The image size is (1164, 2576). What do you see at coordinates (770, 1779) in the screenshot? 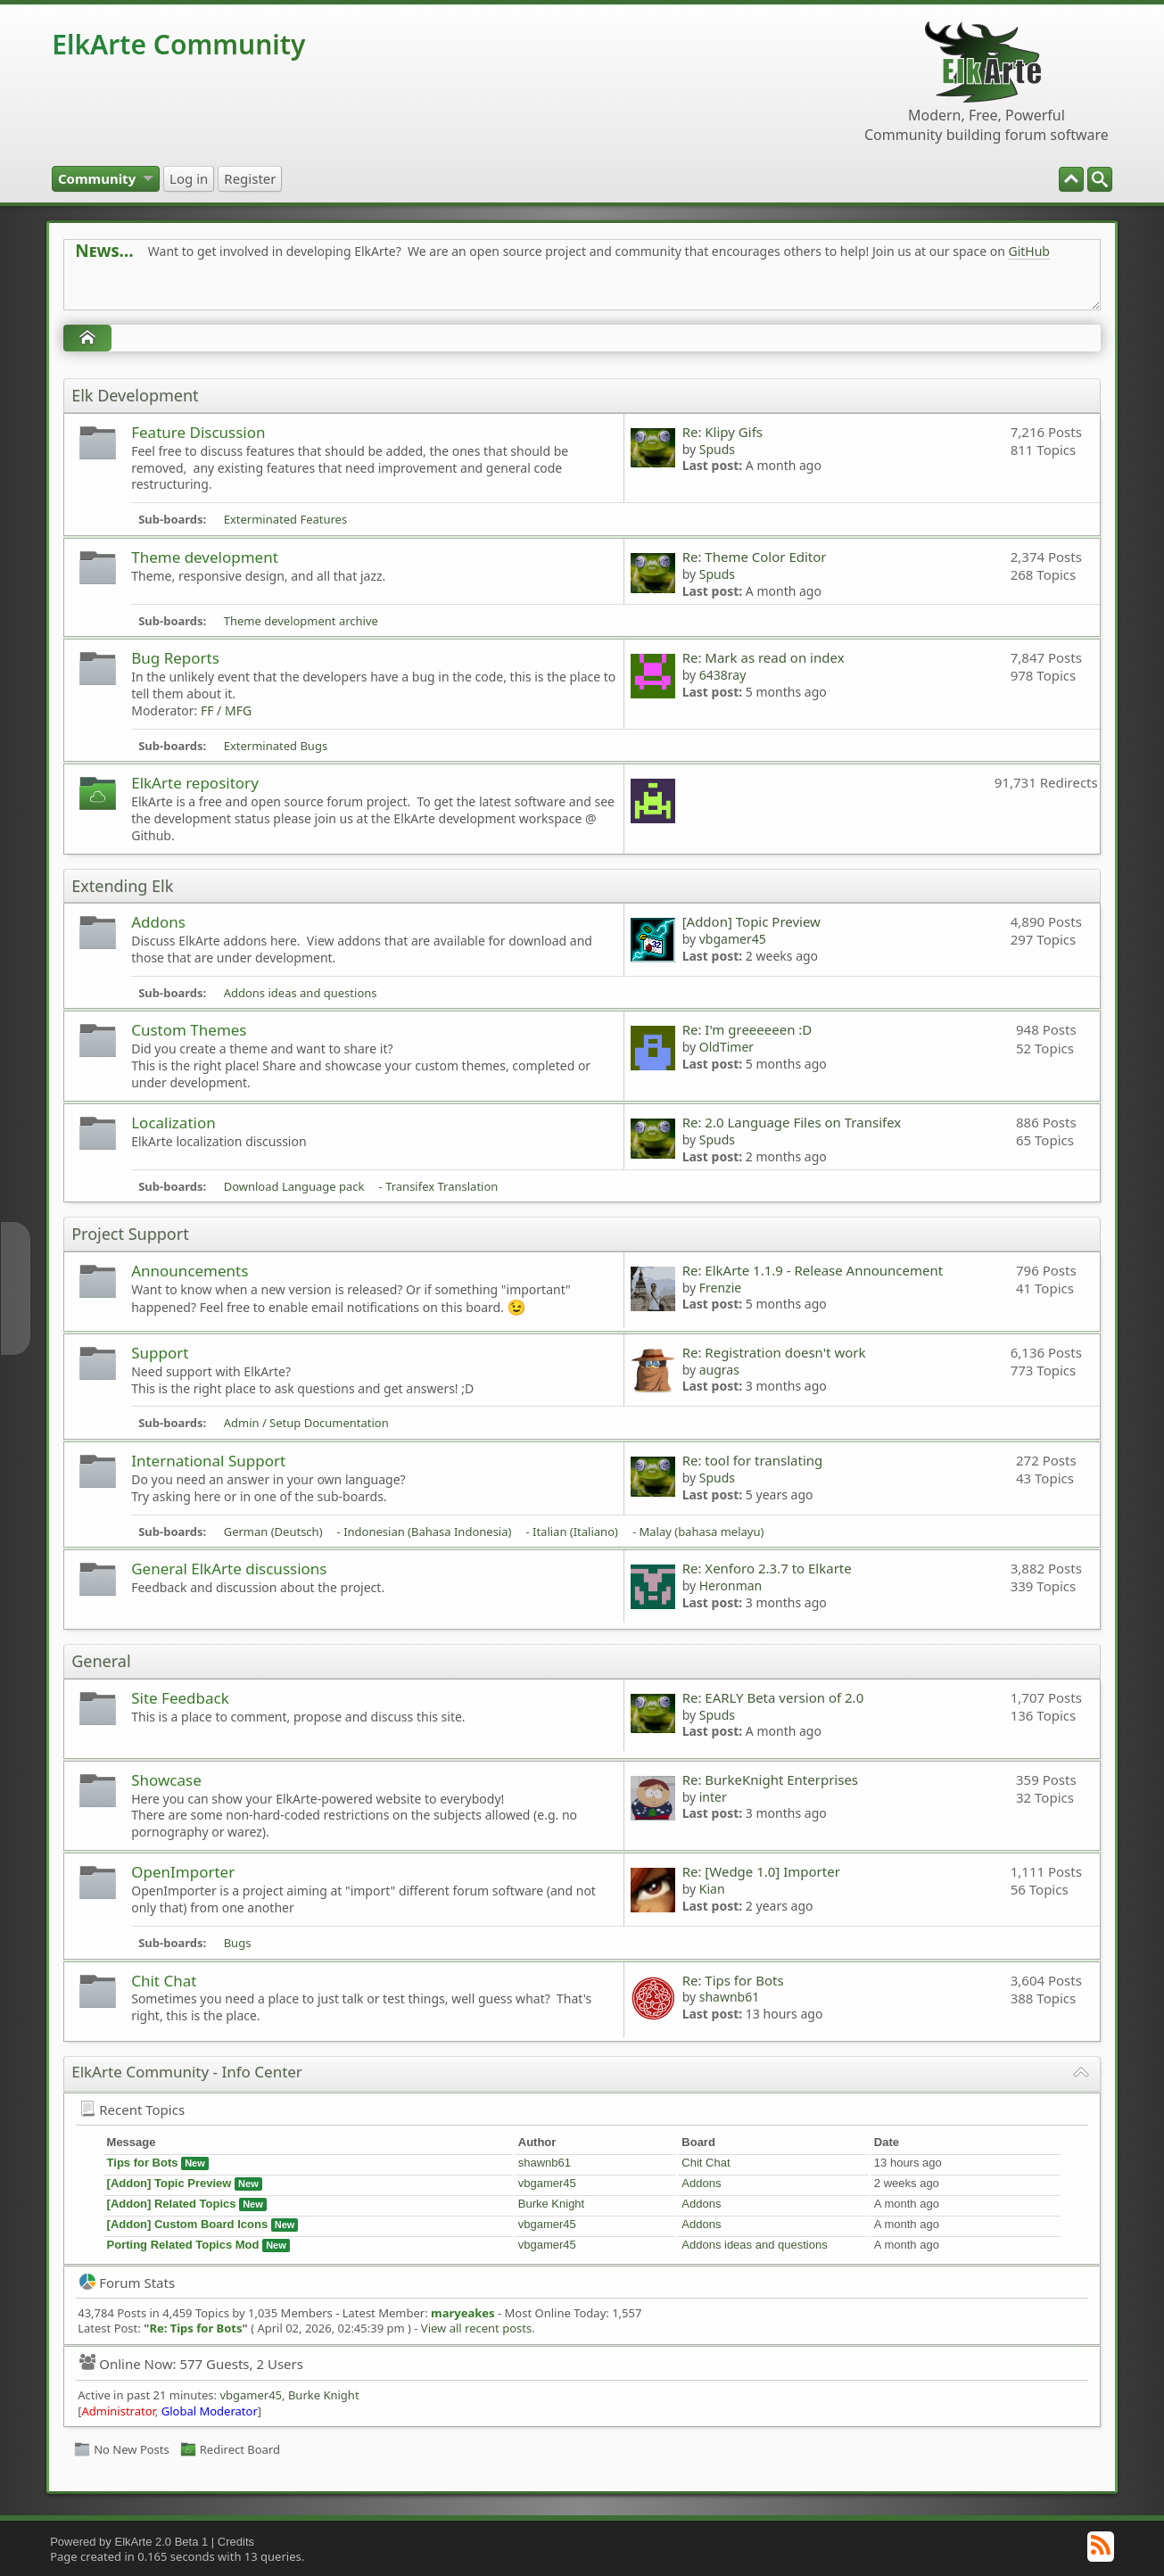
I see `Re: BurkeKnight Enterprises` at bounding box center [770, 1779].